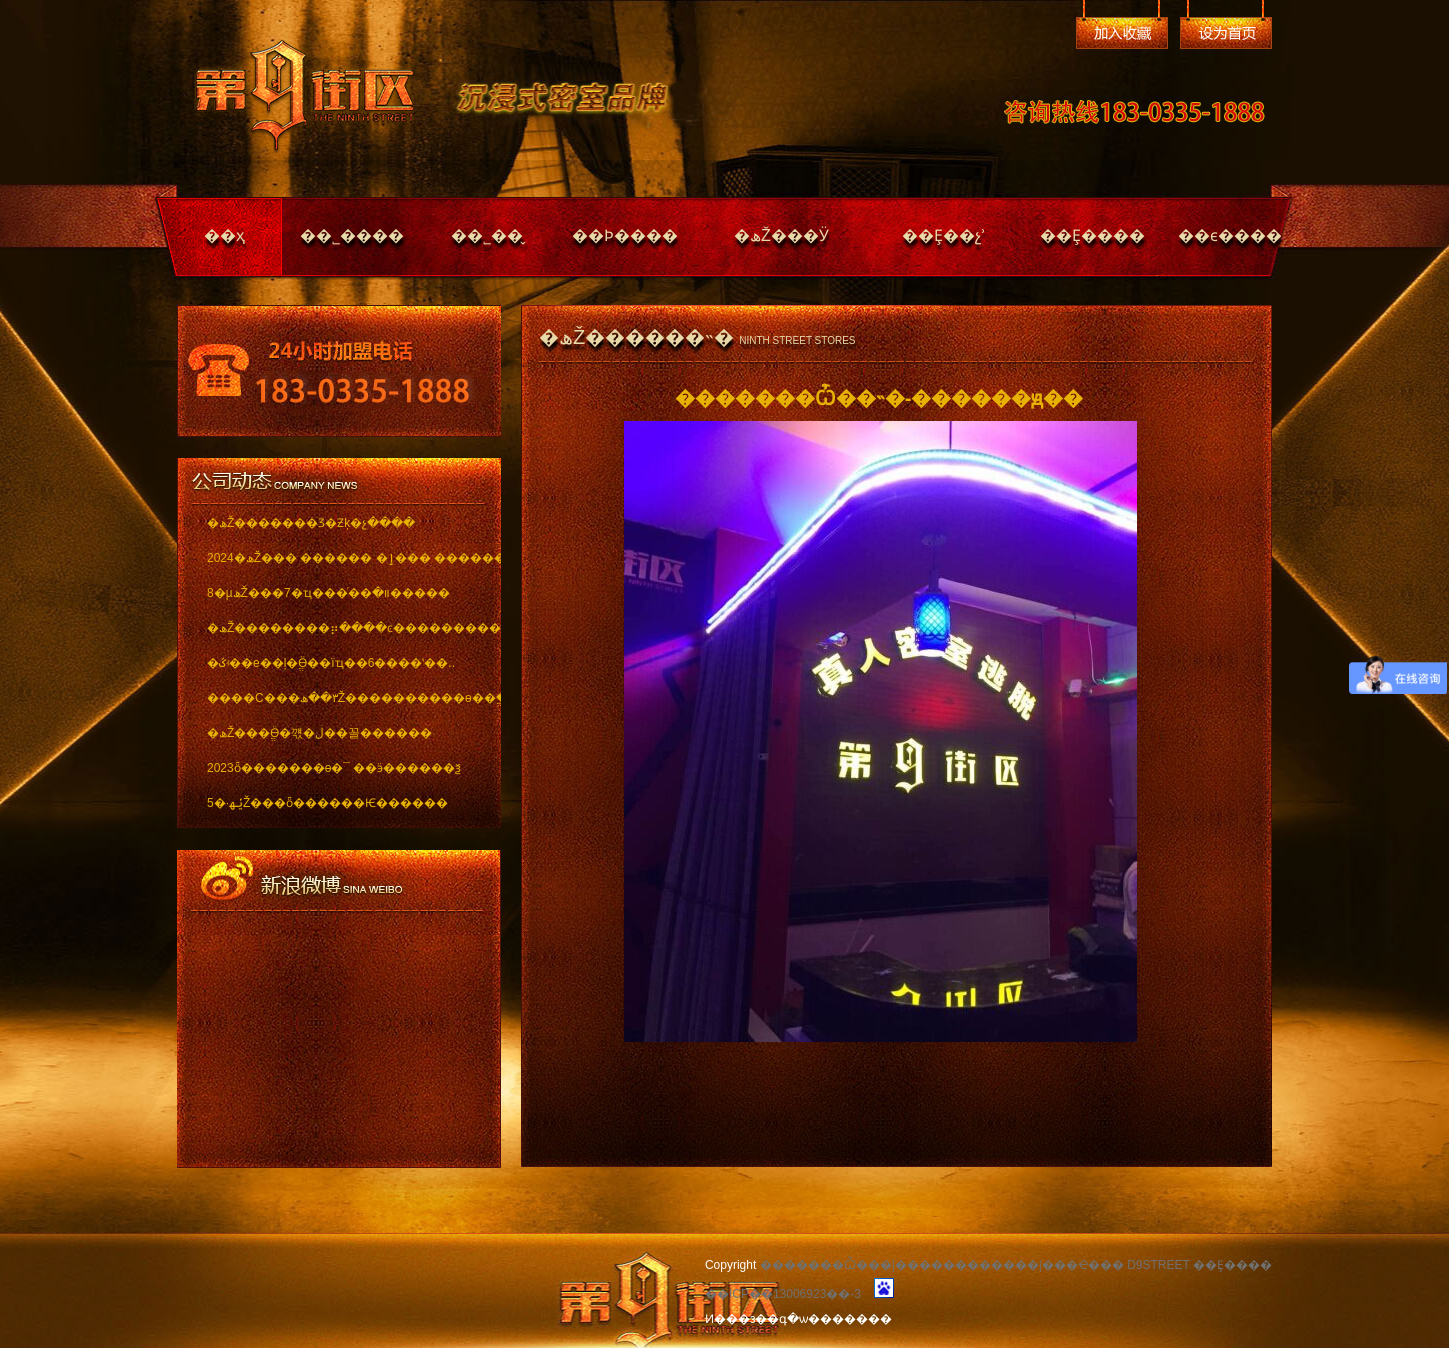 This screenshot has height=1348, width=1449. I want to click on 8�µھŽ���7�ҵ���ͬ��װ�޽�����, so click(328, 593).